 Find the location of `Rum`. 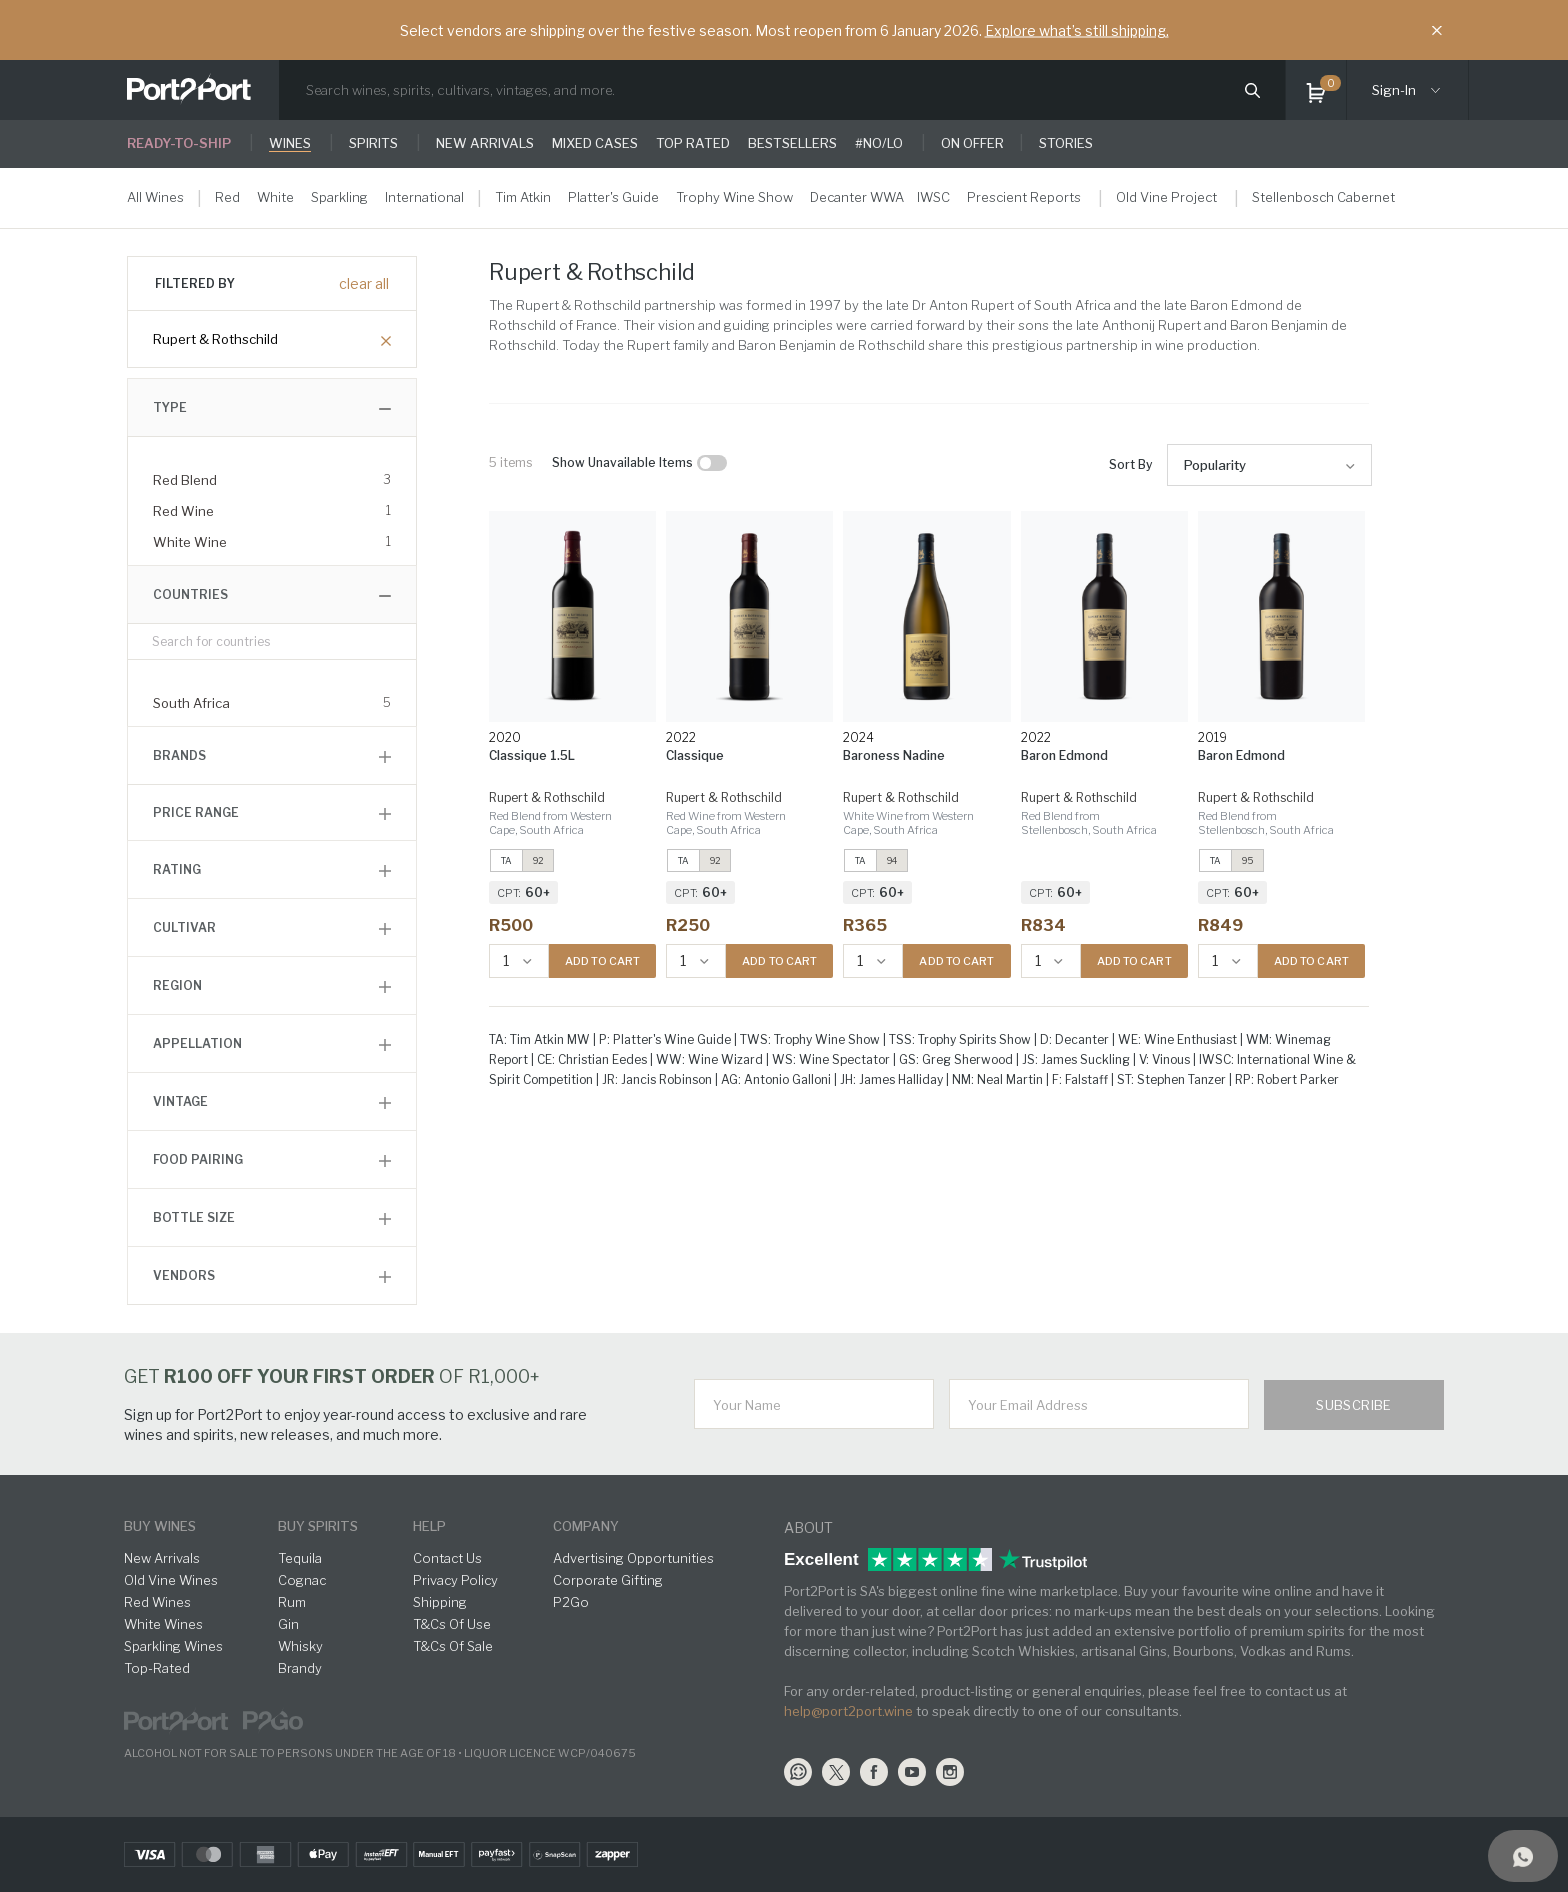

Rum is located at coordinates (292, 1602).